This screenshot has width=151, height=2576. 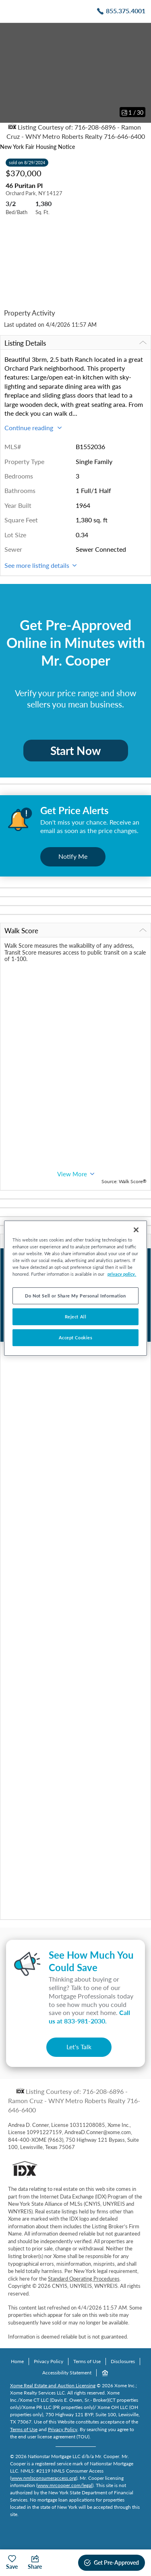 I want to click on Accept Cookies, so click(x=76, y=1337).